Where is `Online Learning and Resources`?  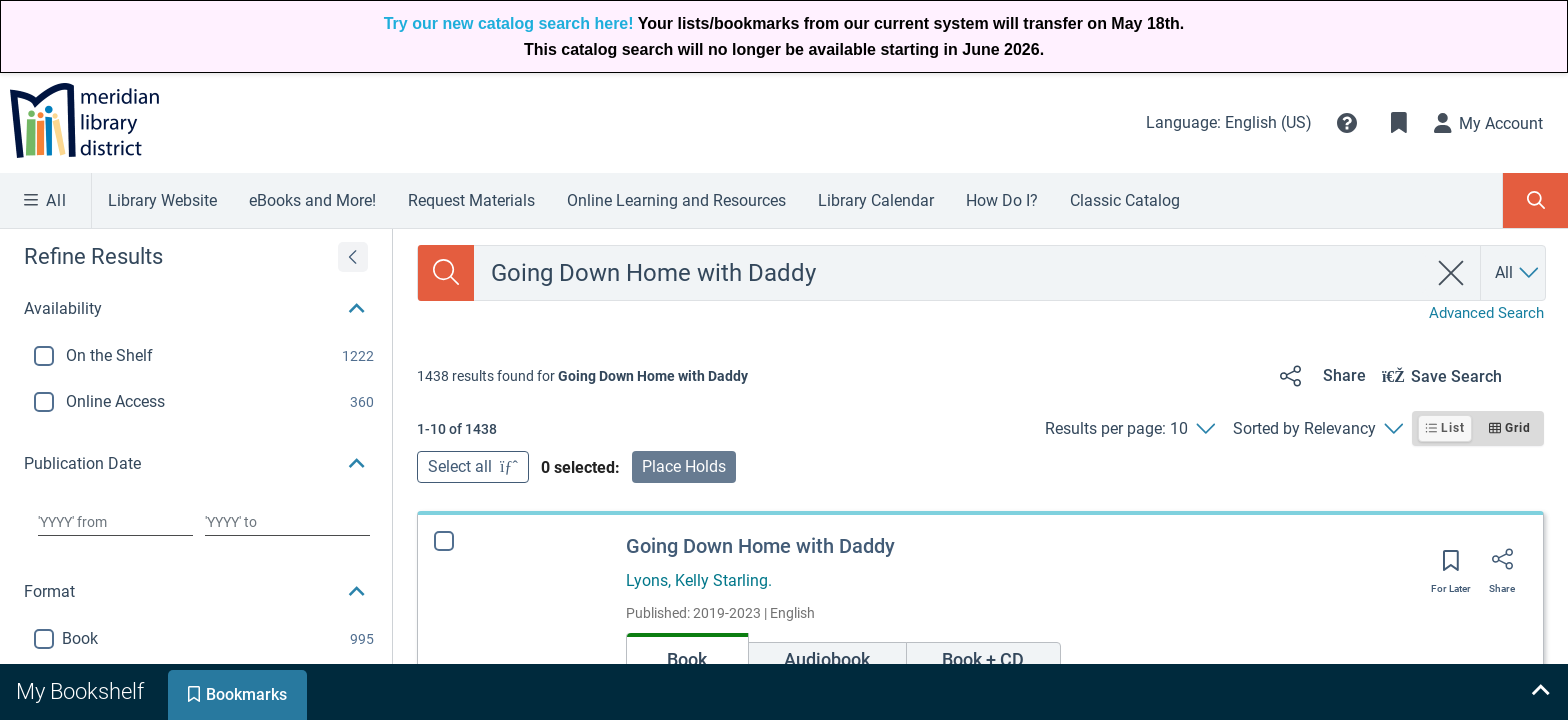
Online Learning and Resources is located at coordinates (676, 200).